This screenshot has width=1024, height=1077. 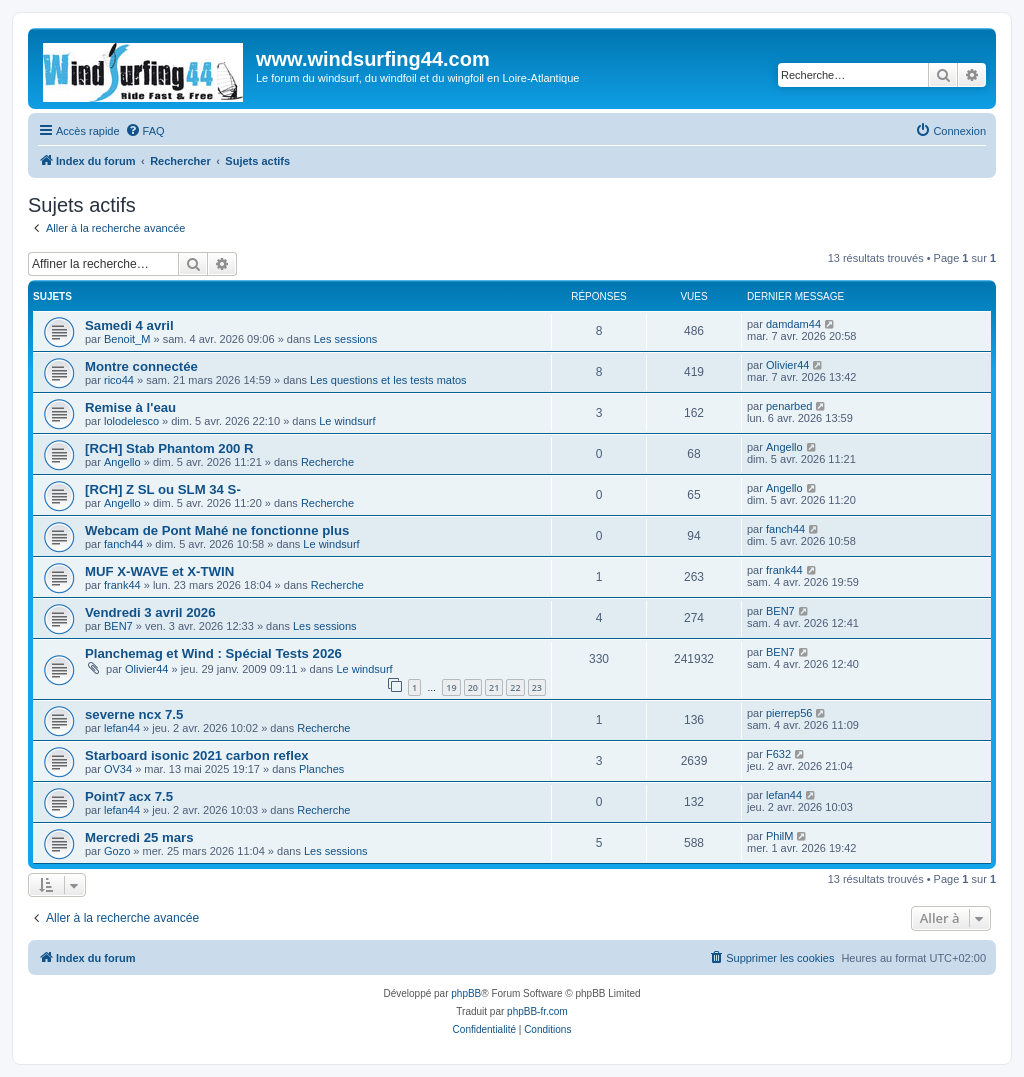 I want to click on damdam44, so click(x=793, y=324).